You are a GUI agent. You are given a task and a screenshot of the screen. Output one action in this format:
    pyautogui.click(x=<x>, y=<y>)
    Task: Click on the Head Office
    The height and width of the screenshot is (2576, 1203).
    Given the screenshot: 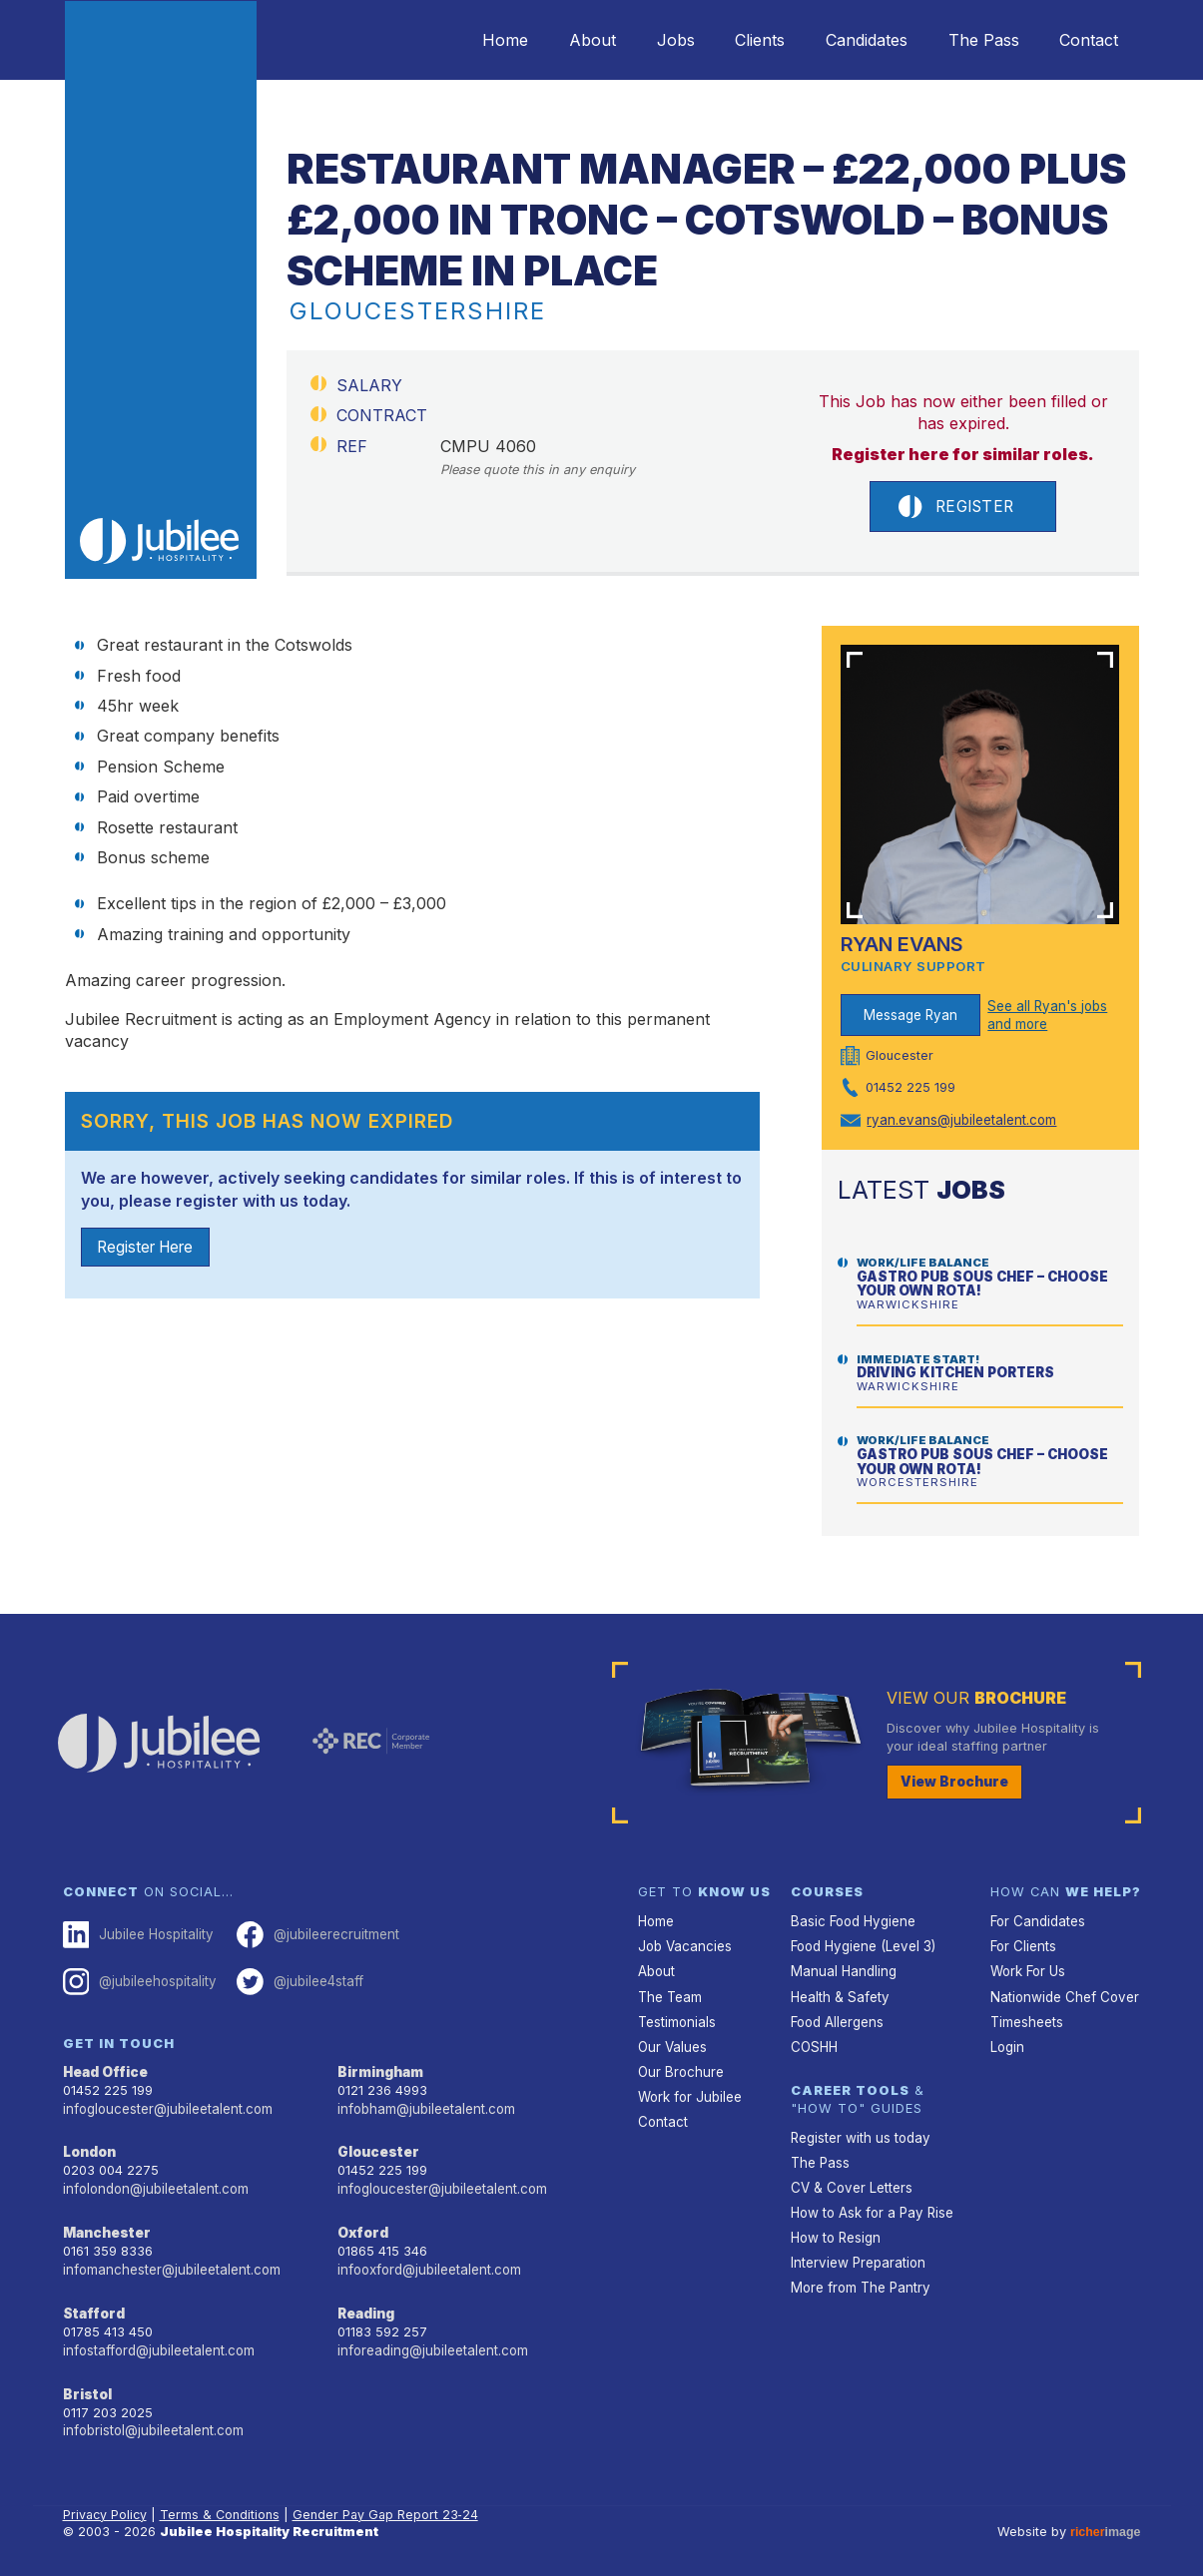 What is the action you would take?
    pyautogui.click(x=105, y=2067)
    